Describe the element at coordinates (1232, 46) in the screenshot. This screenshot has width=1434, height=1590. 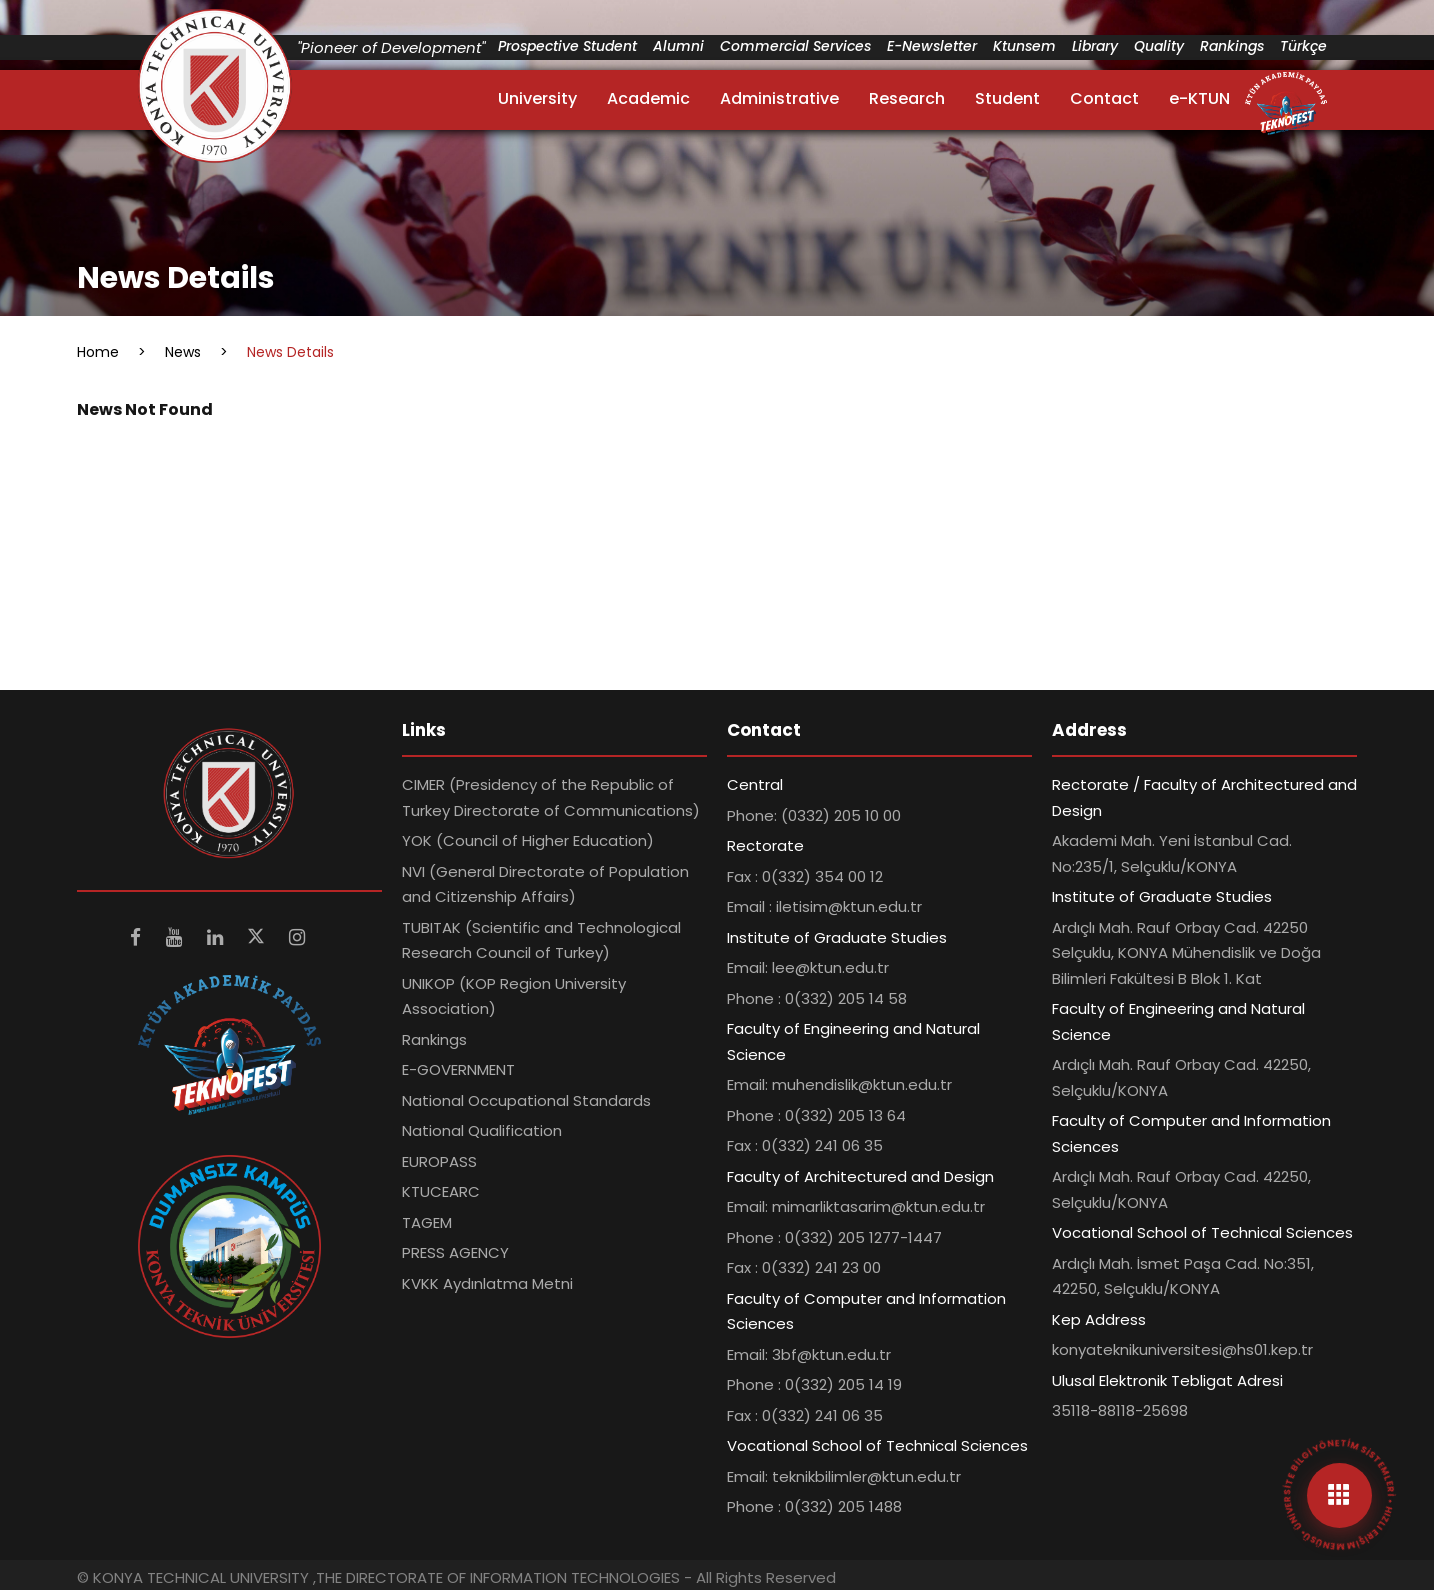
I see `Rankings` at that location.